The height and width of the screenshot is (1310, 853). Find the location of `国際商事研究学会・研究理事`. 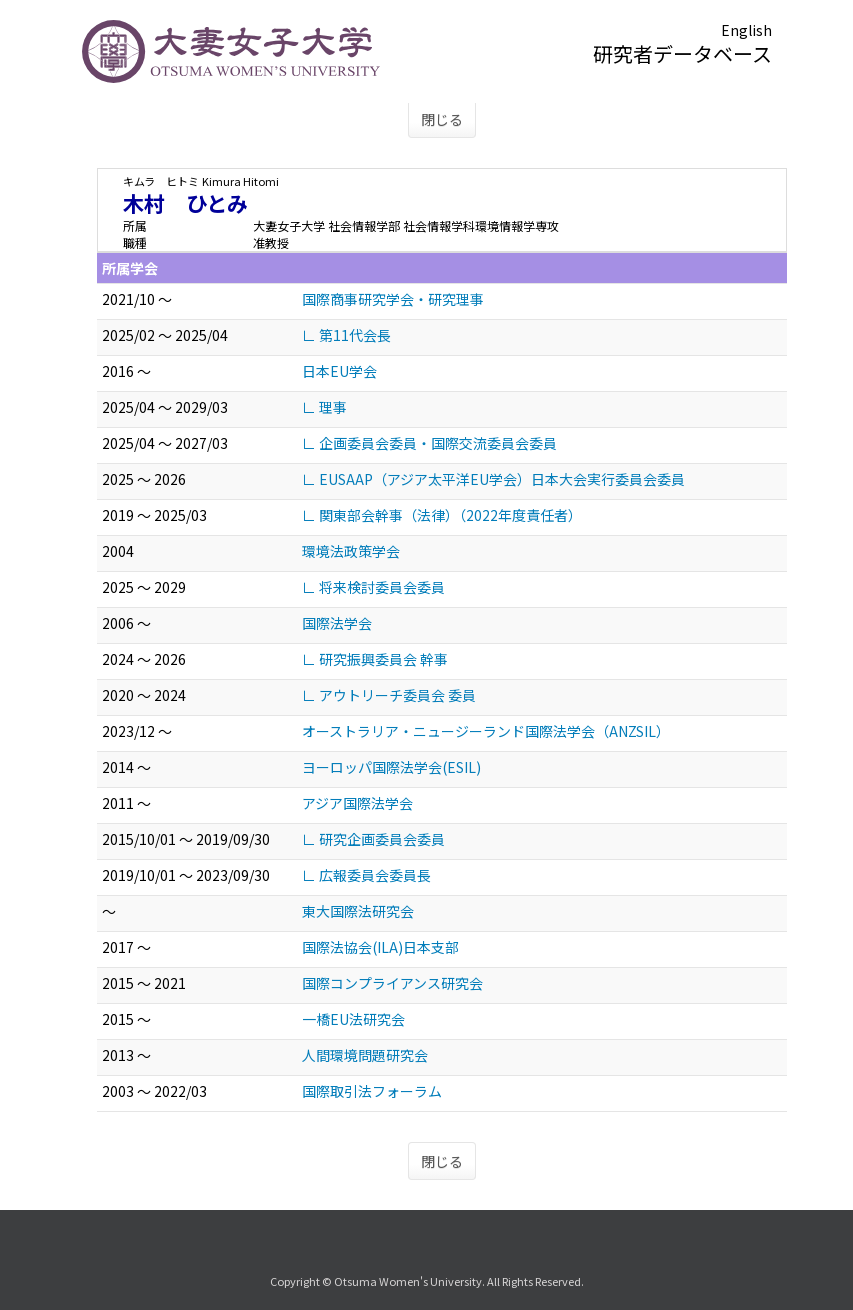

国際商事研究学会・研究理事 is located at coordinates (393, 299).